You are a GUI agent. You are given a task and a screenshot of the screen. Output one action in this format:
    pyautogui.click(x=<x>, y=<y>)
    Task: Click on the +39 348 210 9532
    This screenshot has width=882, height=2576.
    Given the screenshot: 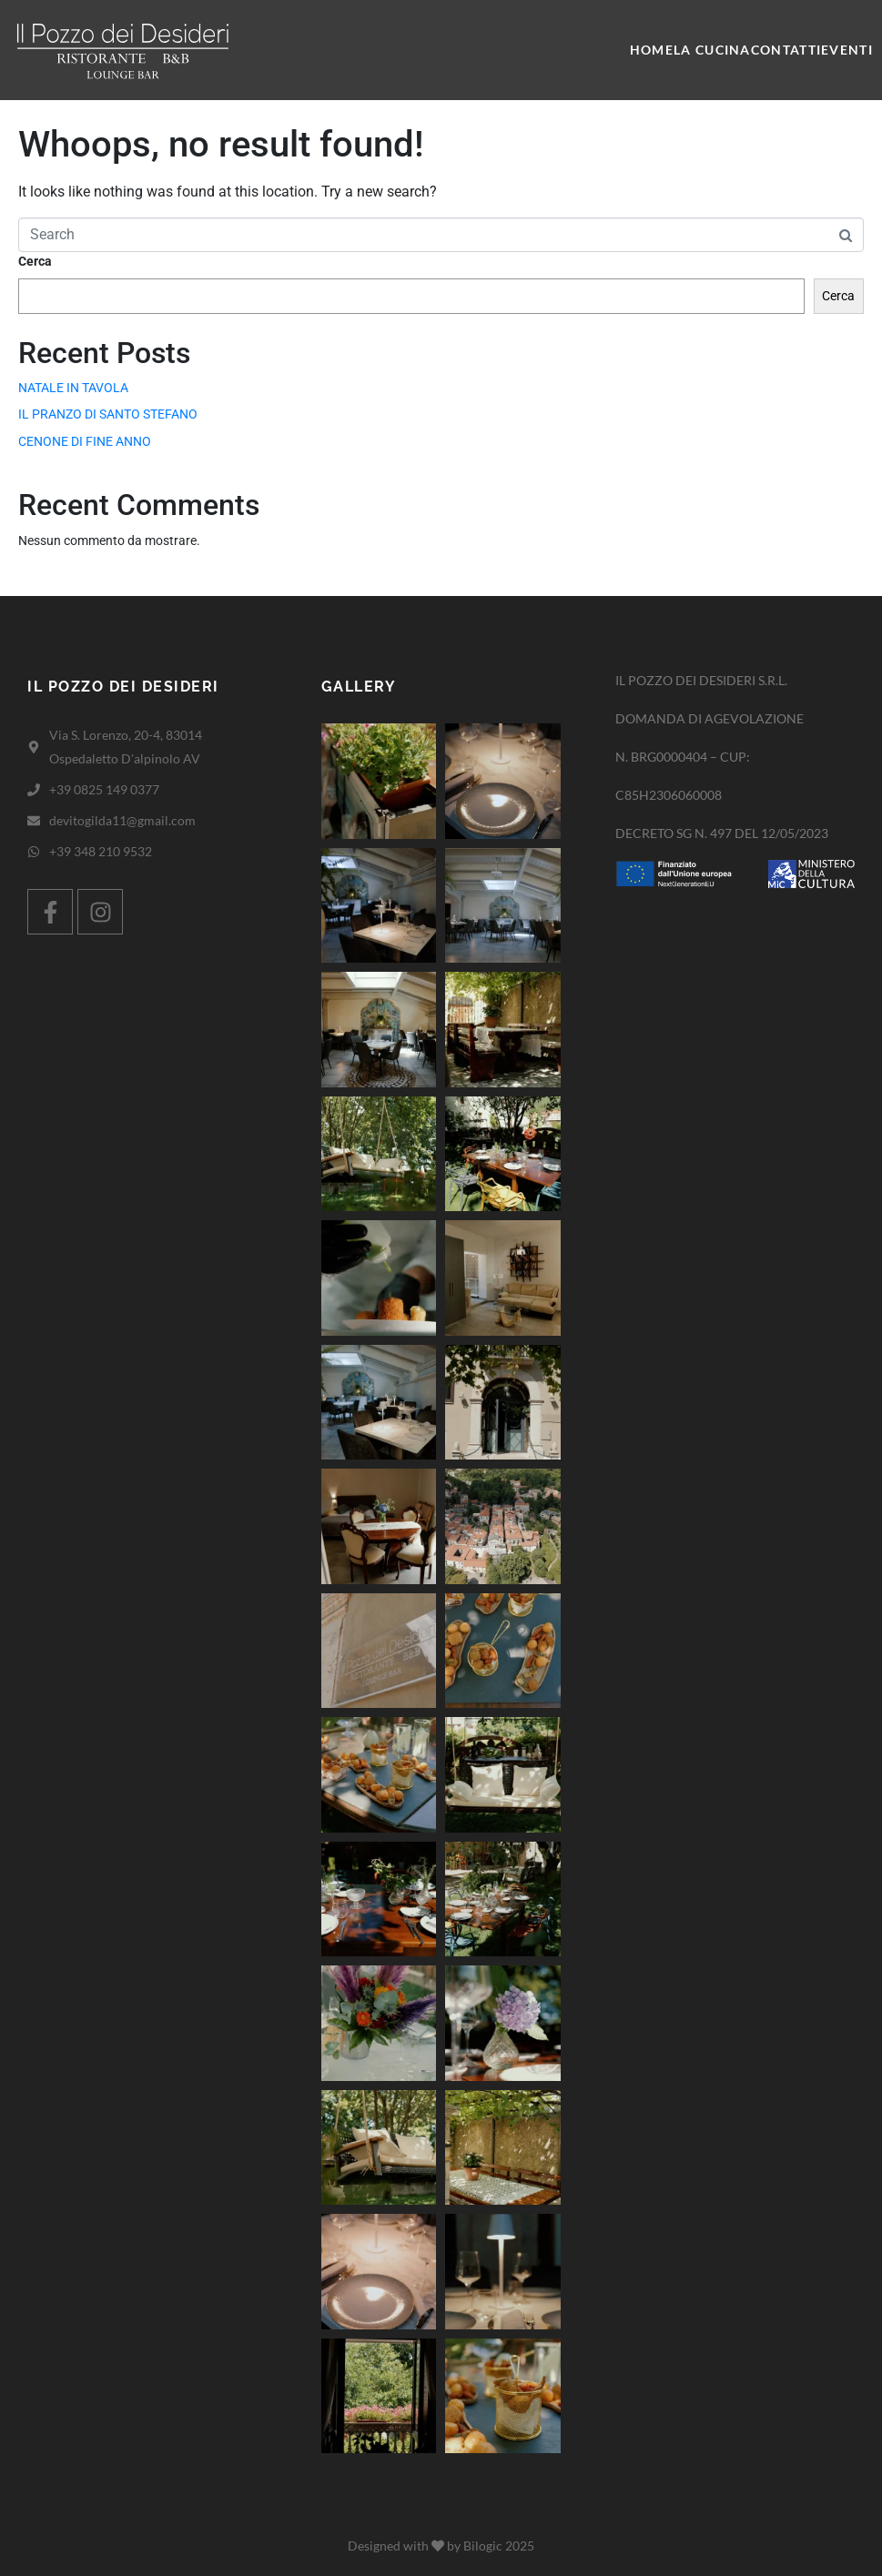 What is the action you would take?
    pyautogui.click(x=100, y=851)
    